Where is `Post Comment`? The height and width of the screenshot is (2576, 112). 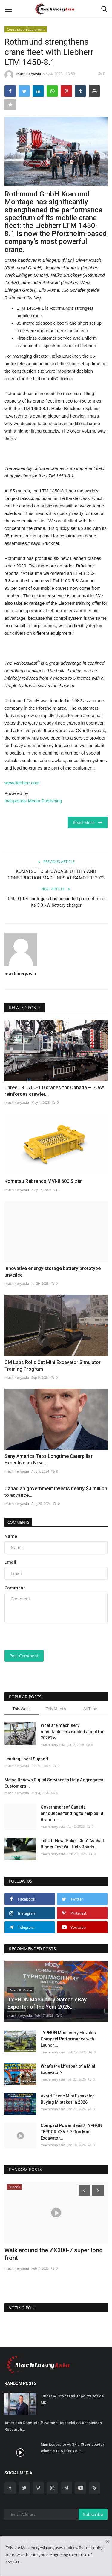
Post Comment is located at coordinates (24, 1656).